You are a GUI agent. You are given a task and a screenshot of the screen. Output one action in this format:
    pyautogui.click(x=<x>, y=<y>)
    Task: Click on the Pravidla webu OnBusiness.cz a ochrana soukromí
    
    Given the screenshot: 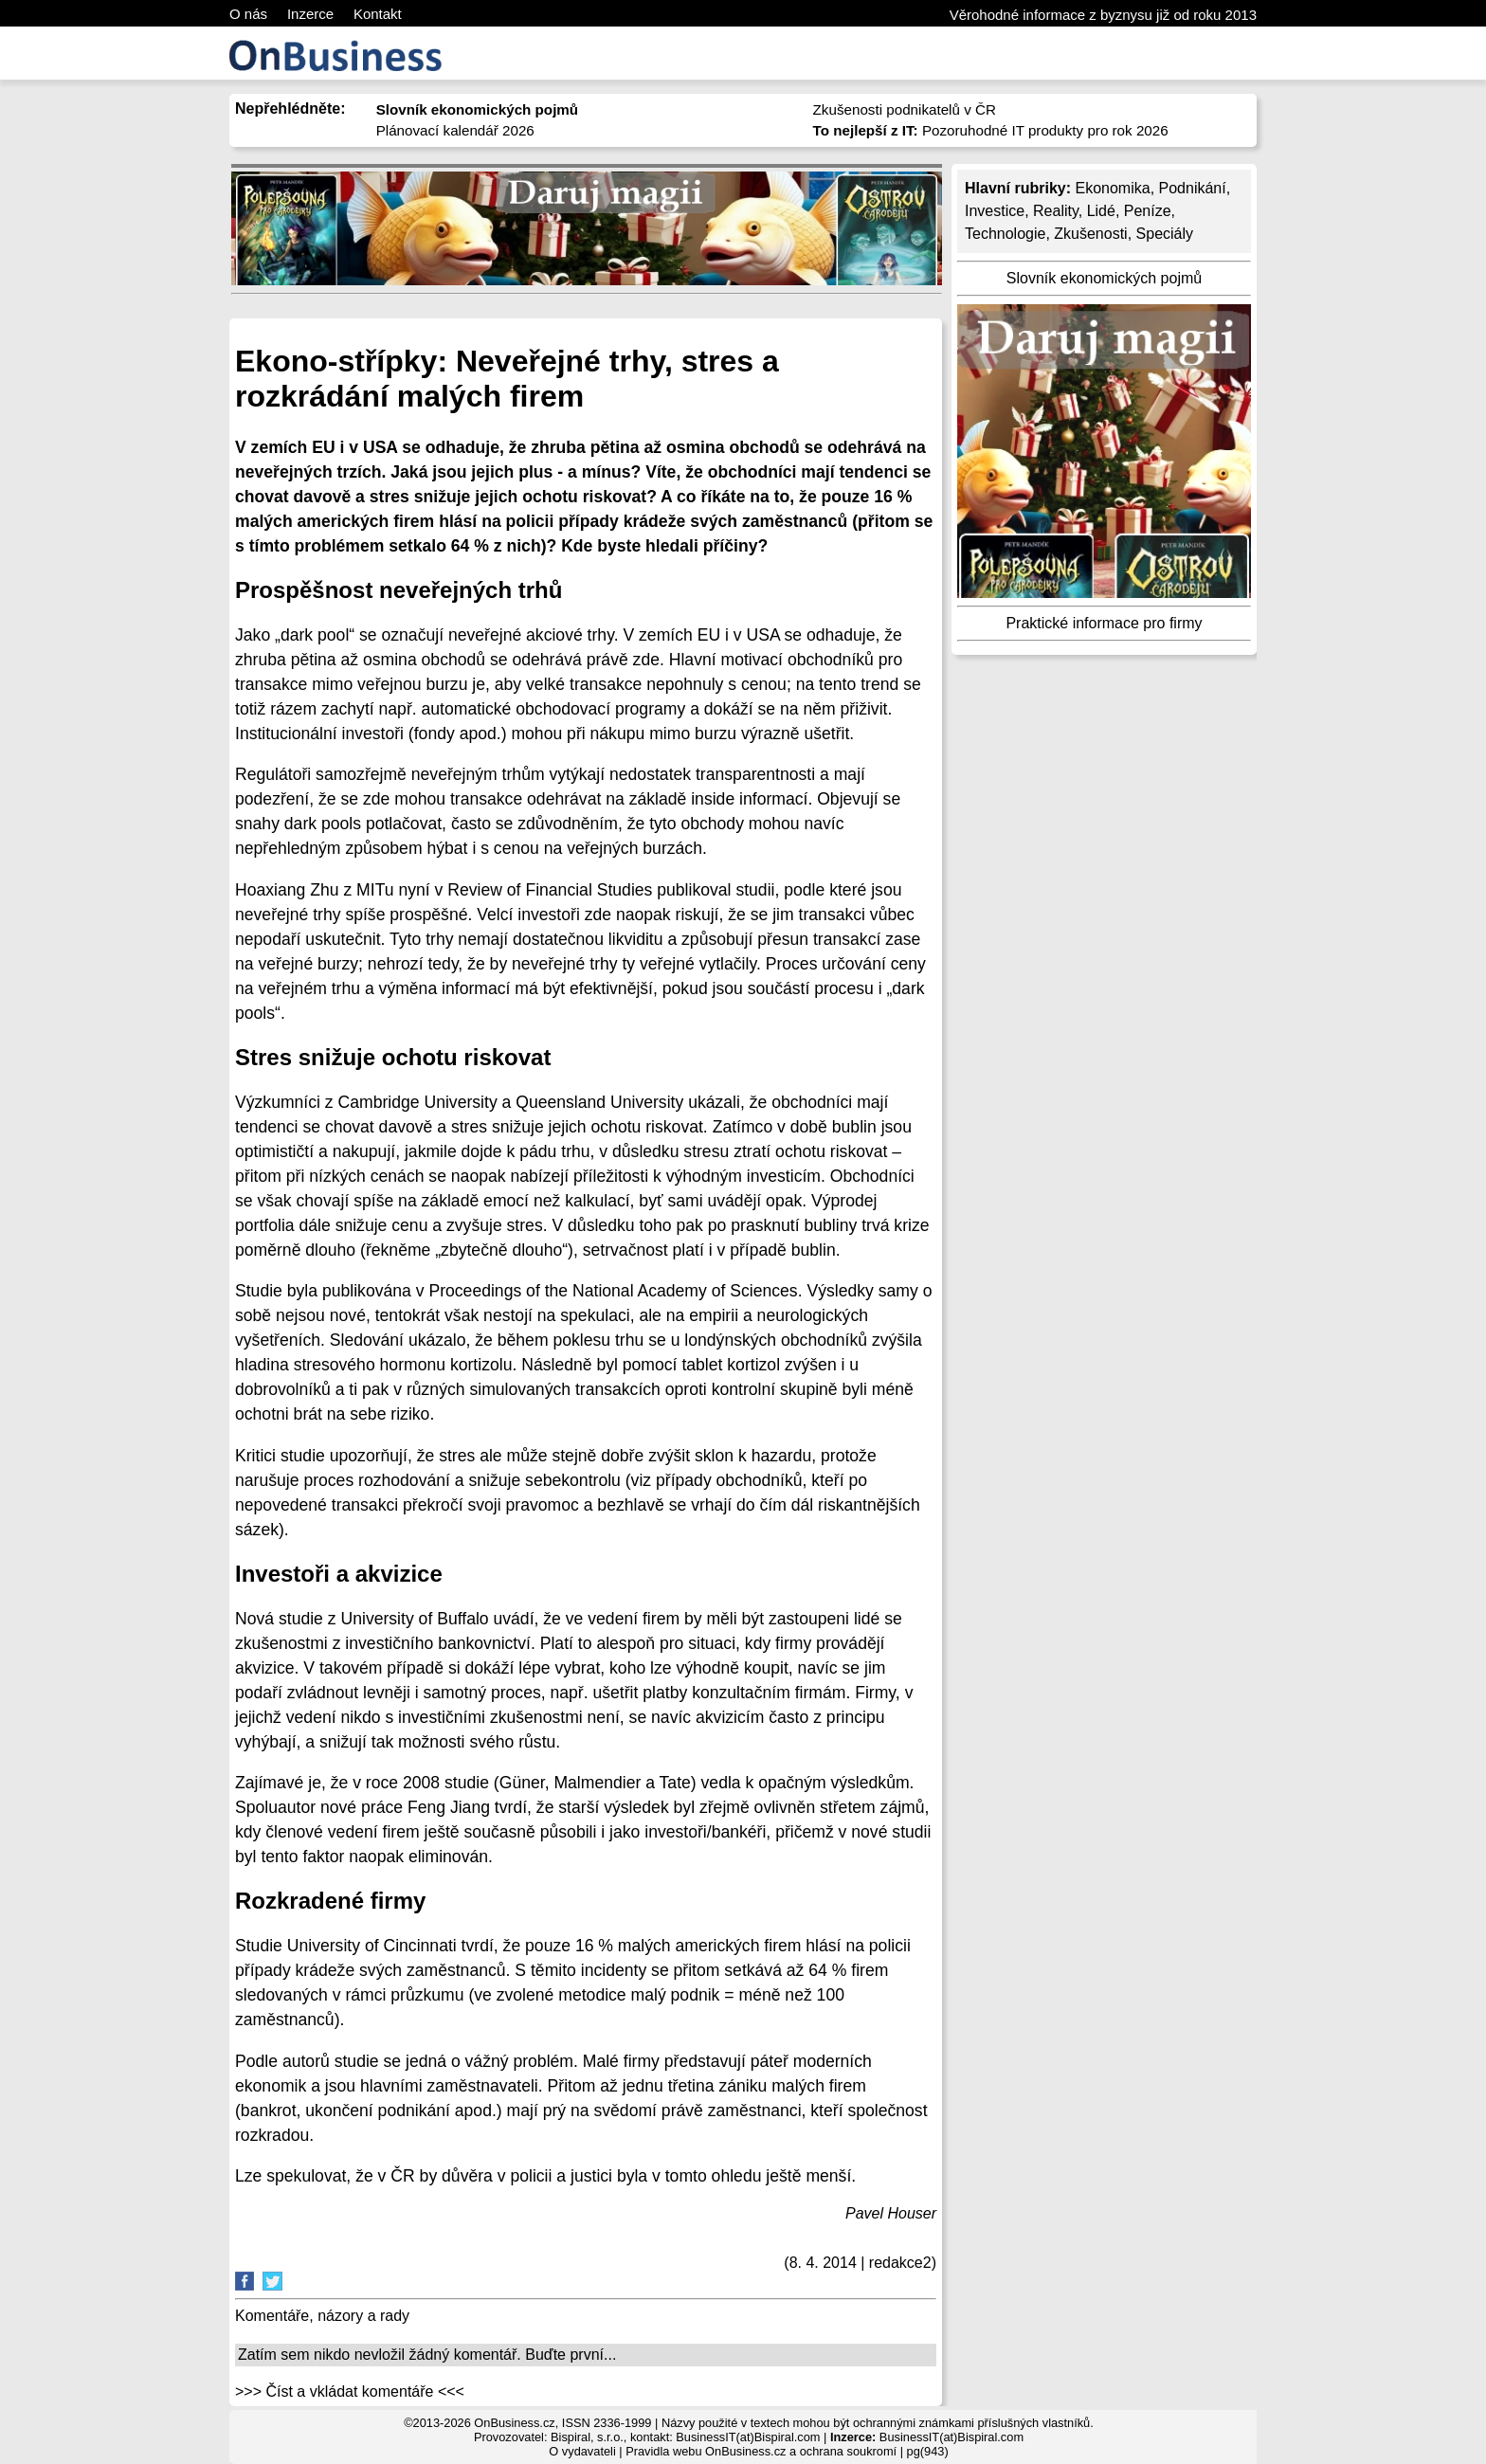 What is the action you would take?
    pyautogui.click(x=761, y=2451)
    